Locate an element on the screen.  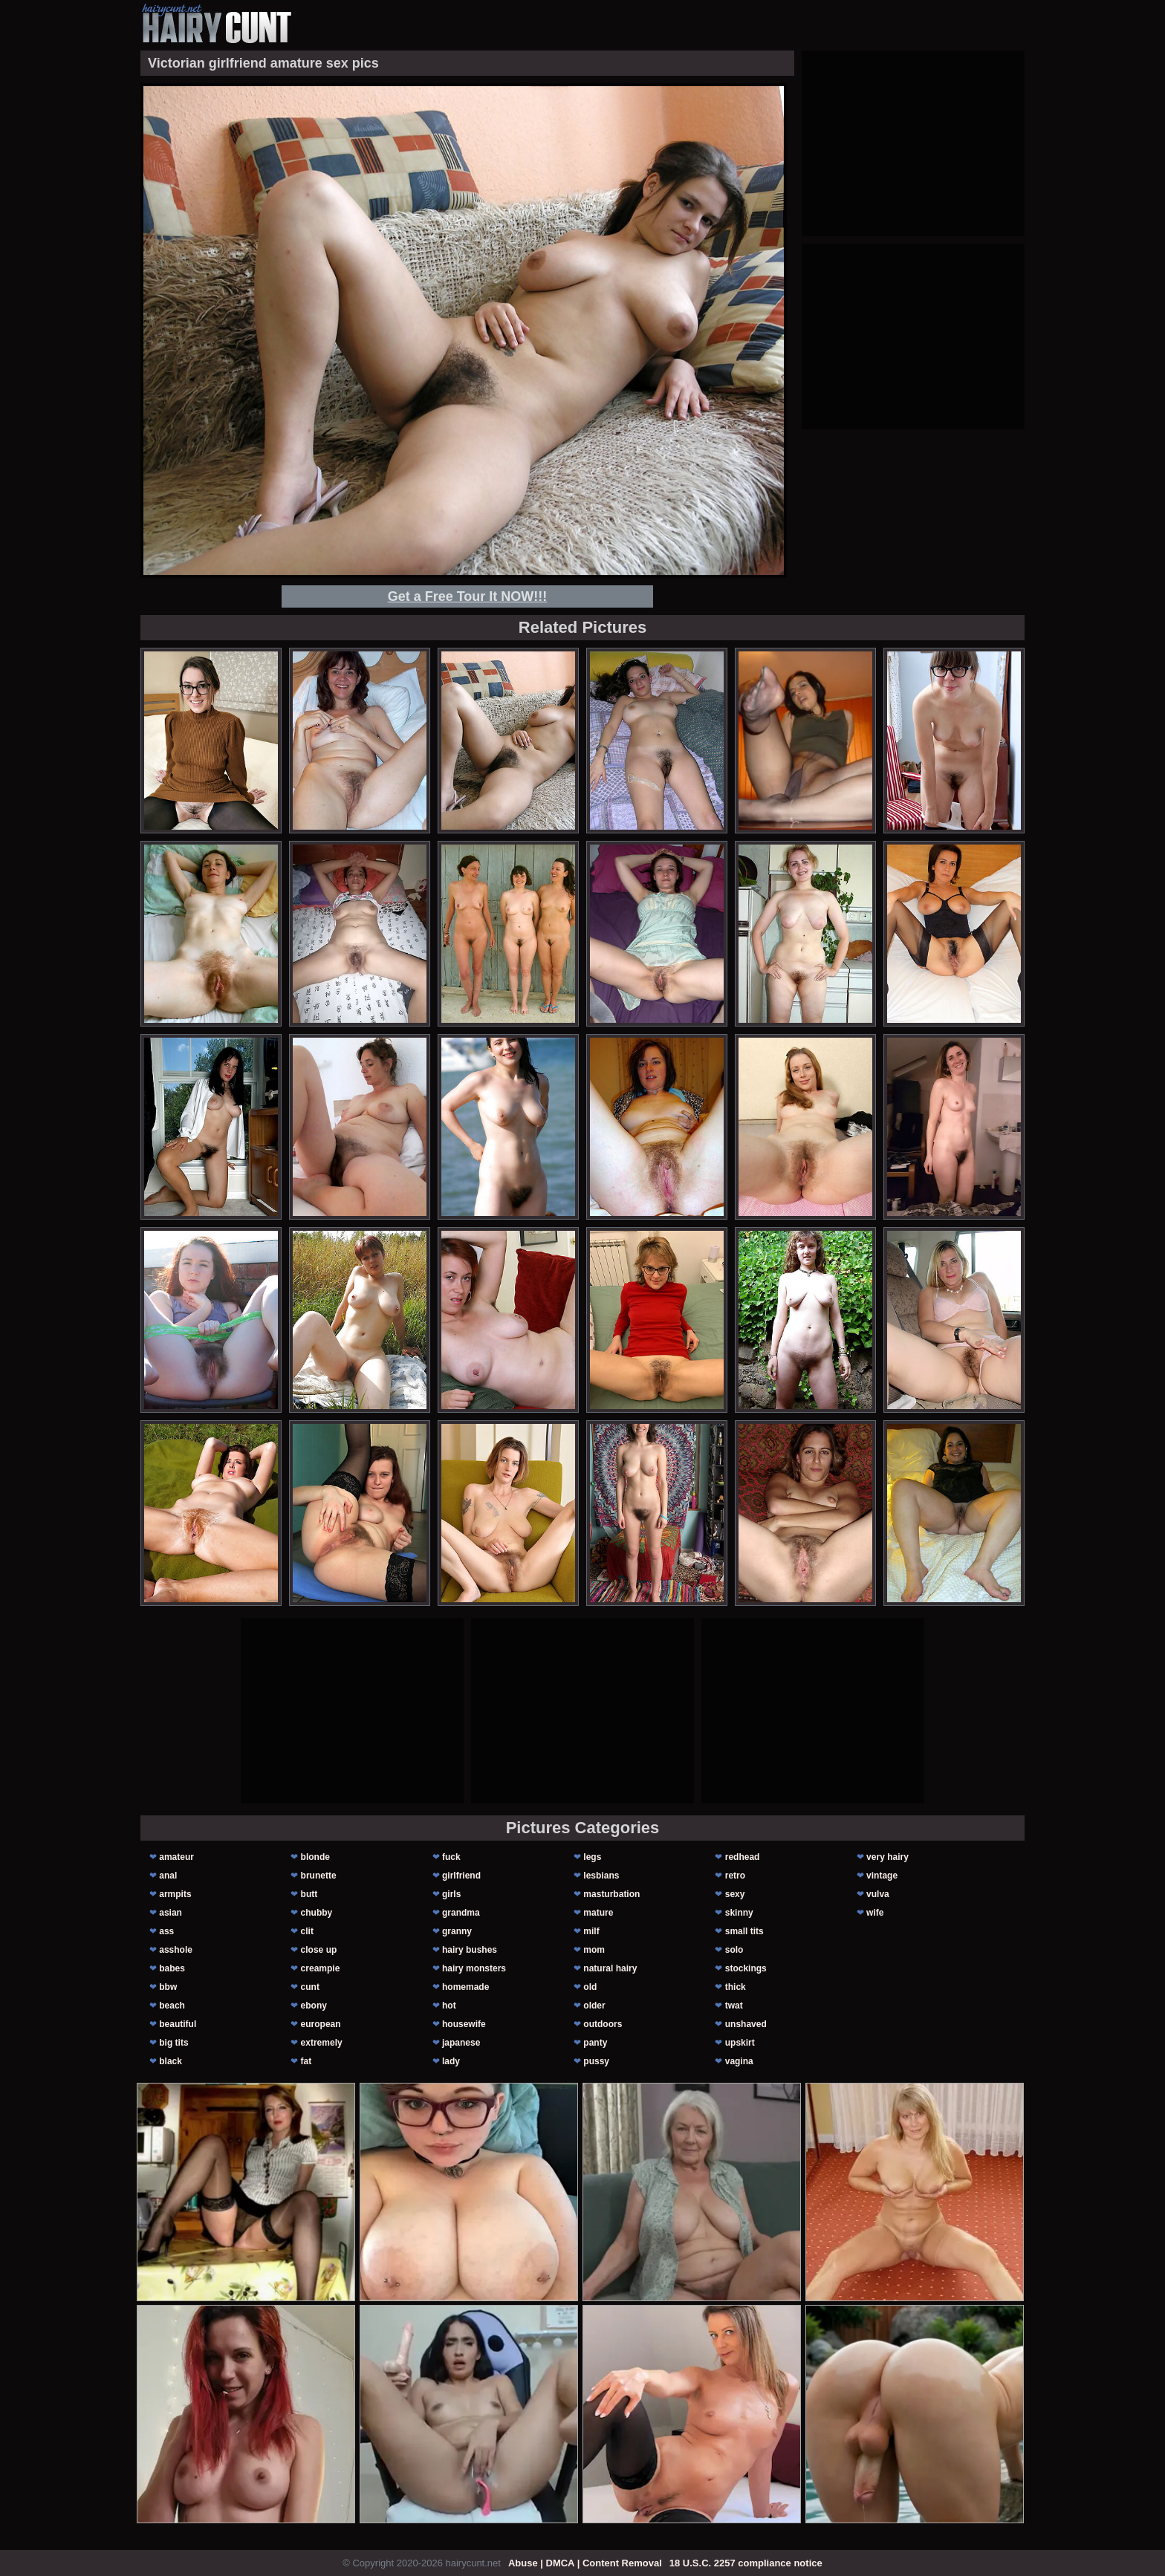
masturbation is located at coordinates (611, 1894).